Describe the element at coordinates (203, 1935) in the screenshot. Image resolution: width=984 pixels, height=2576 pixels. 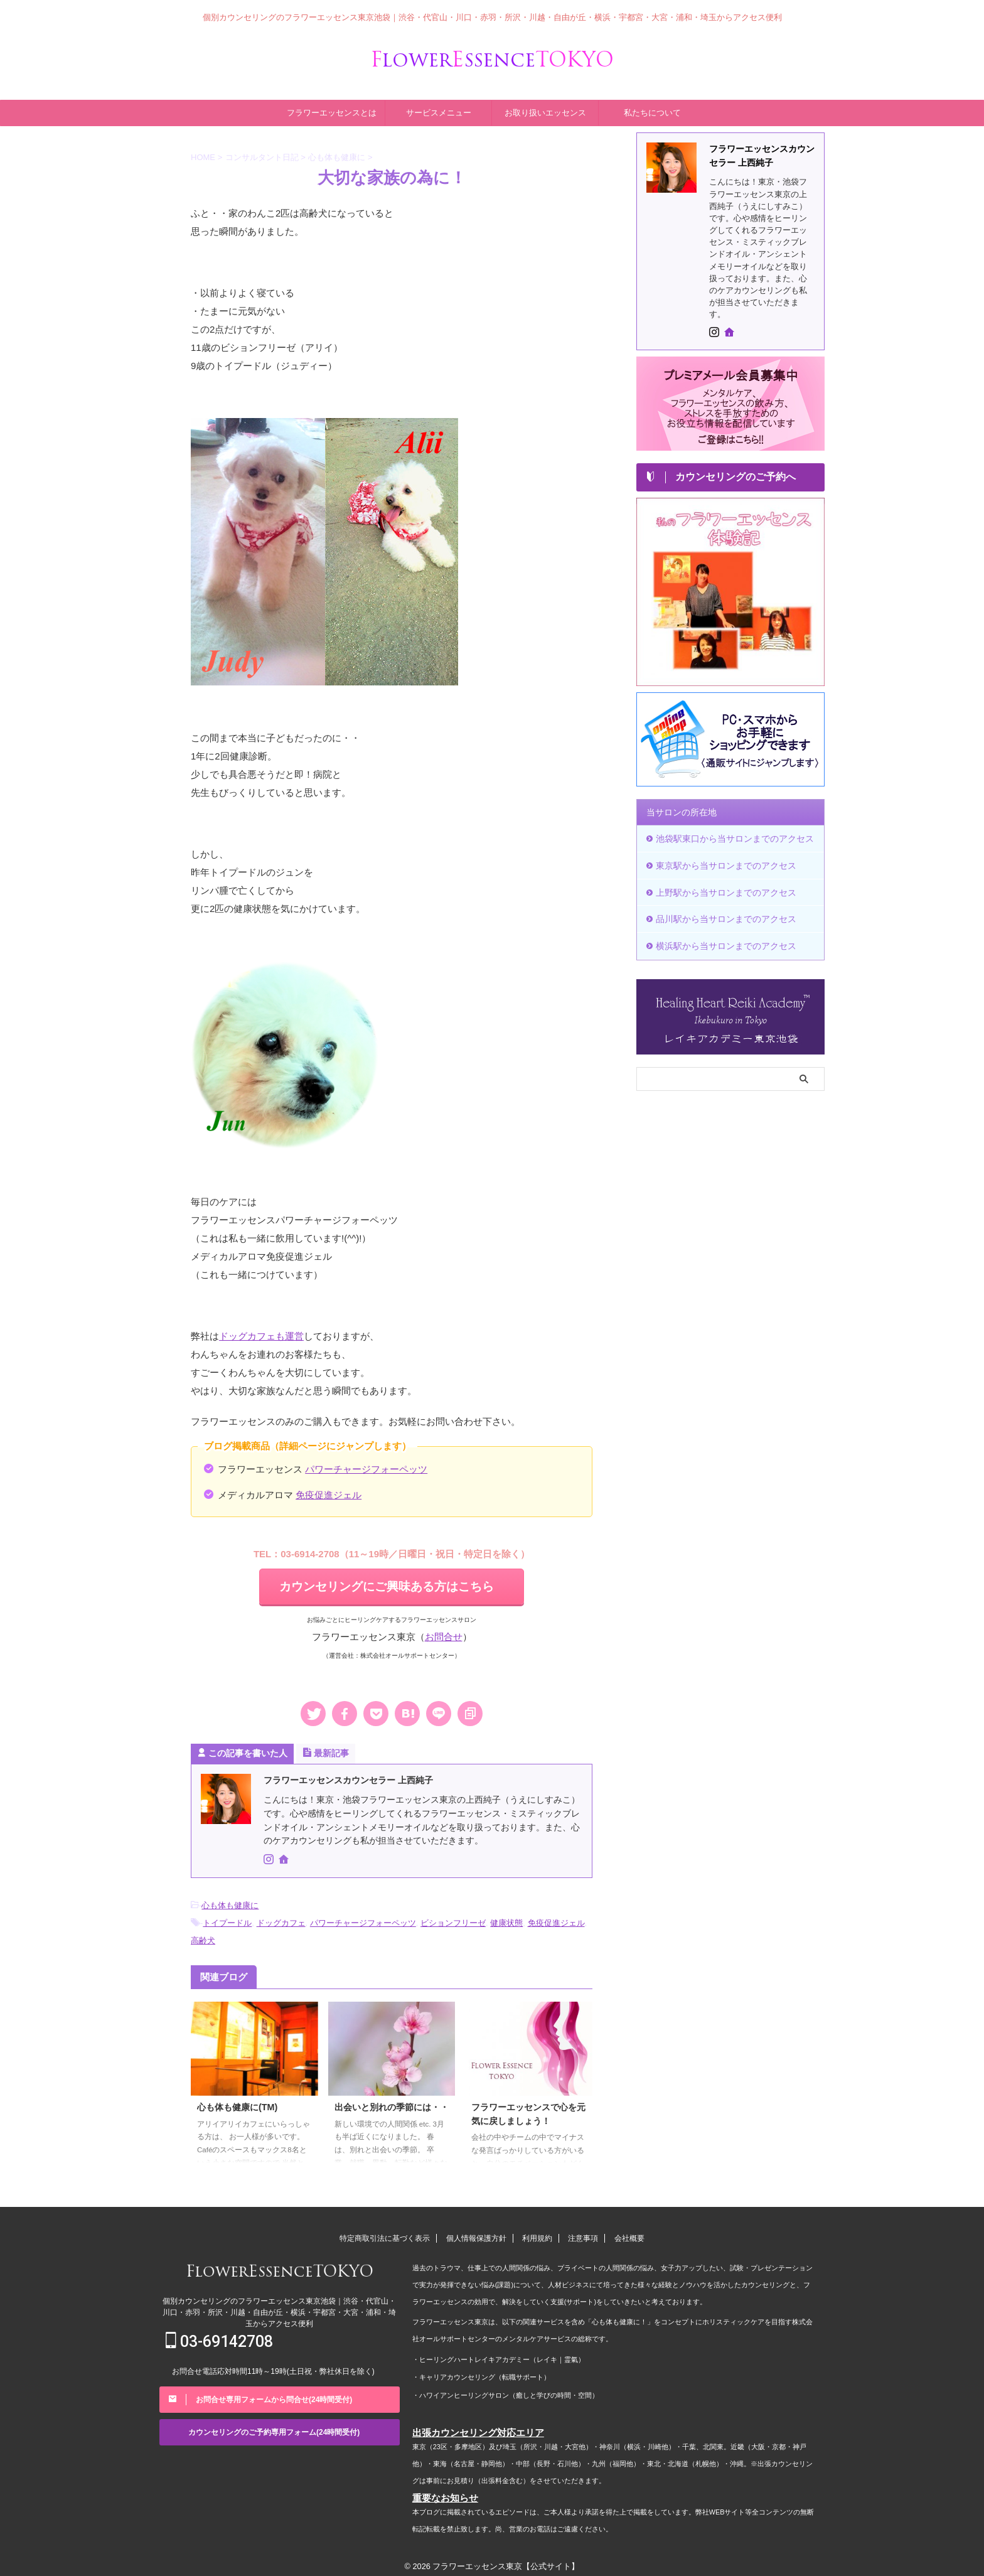
I see `高齢犬` at that location.